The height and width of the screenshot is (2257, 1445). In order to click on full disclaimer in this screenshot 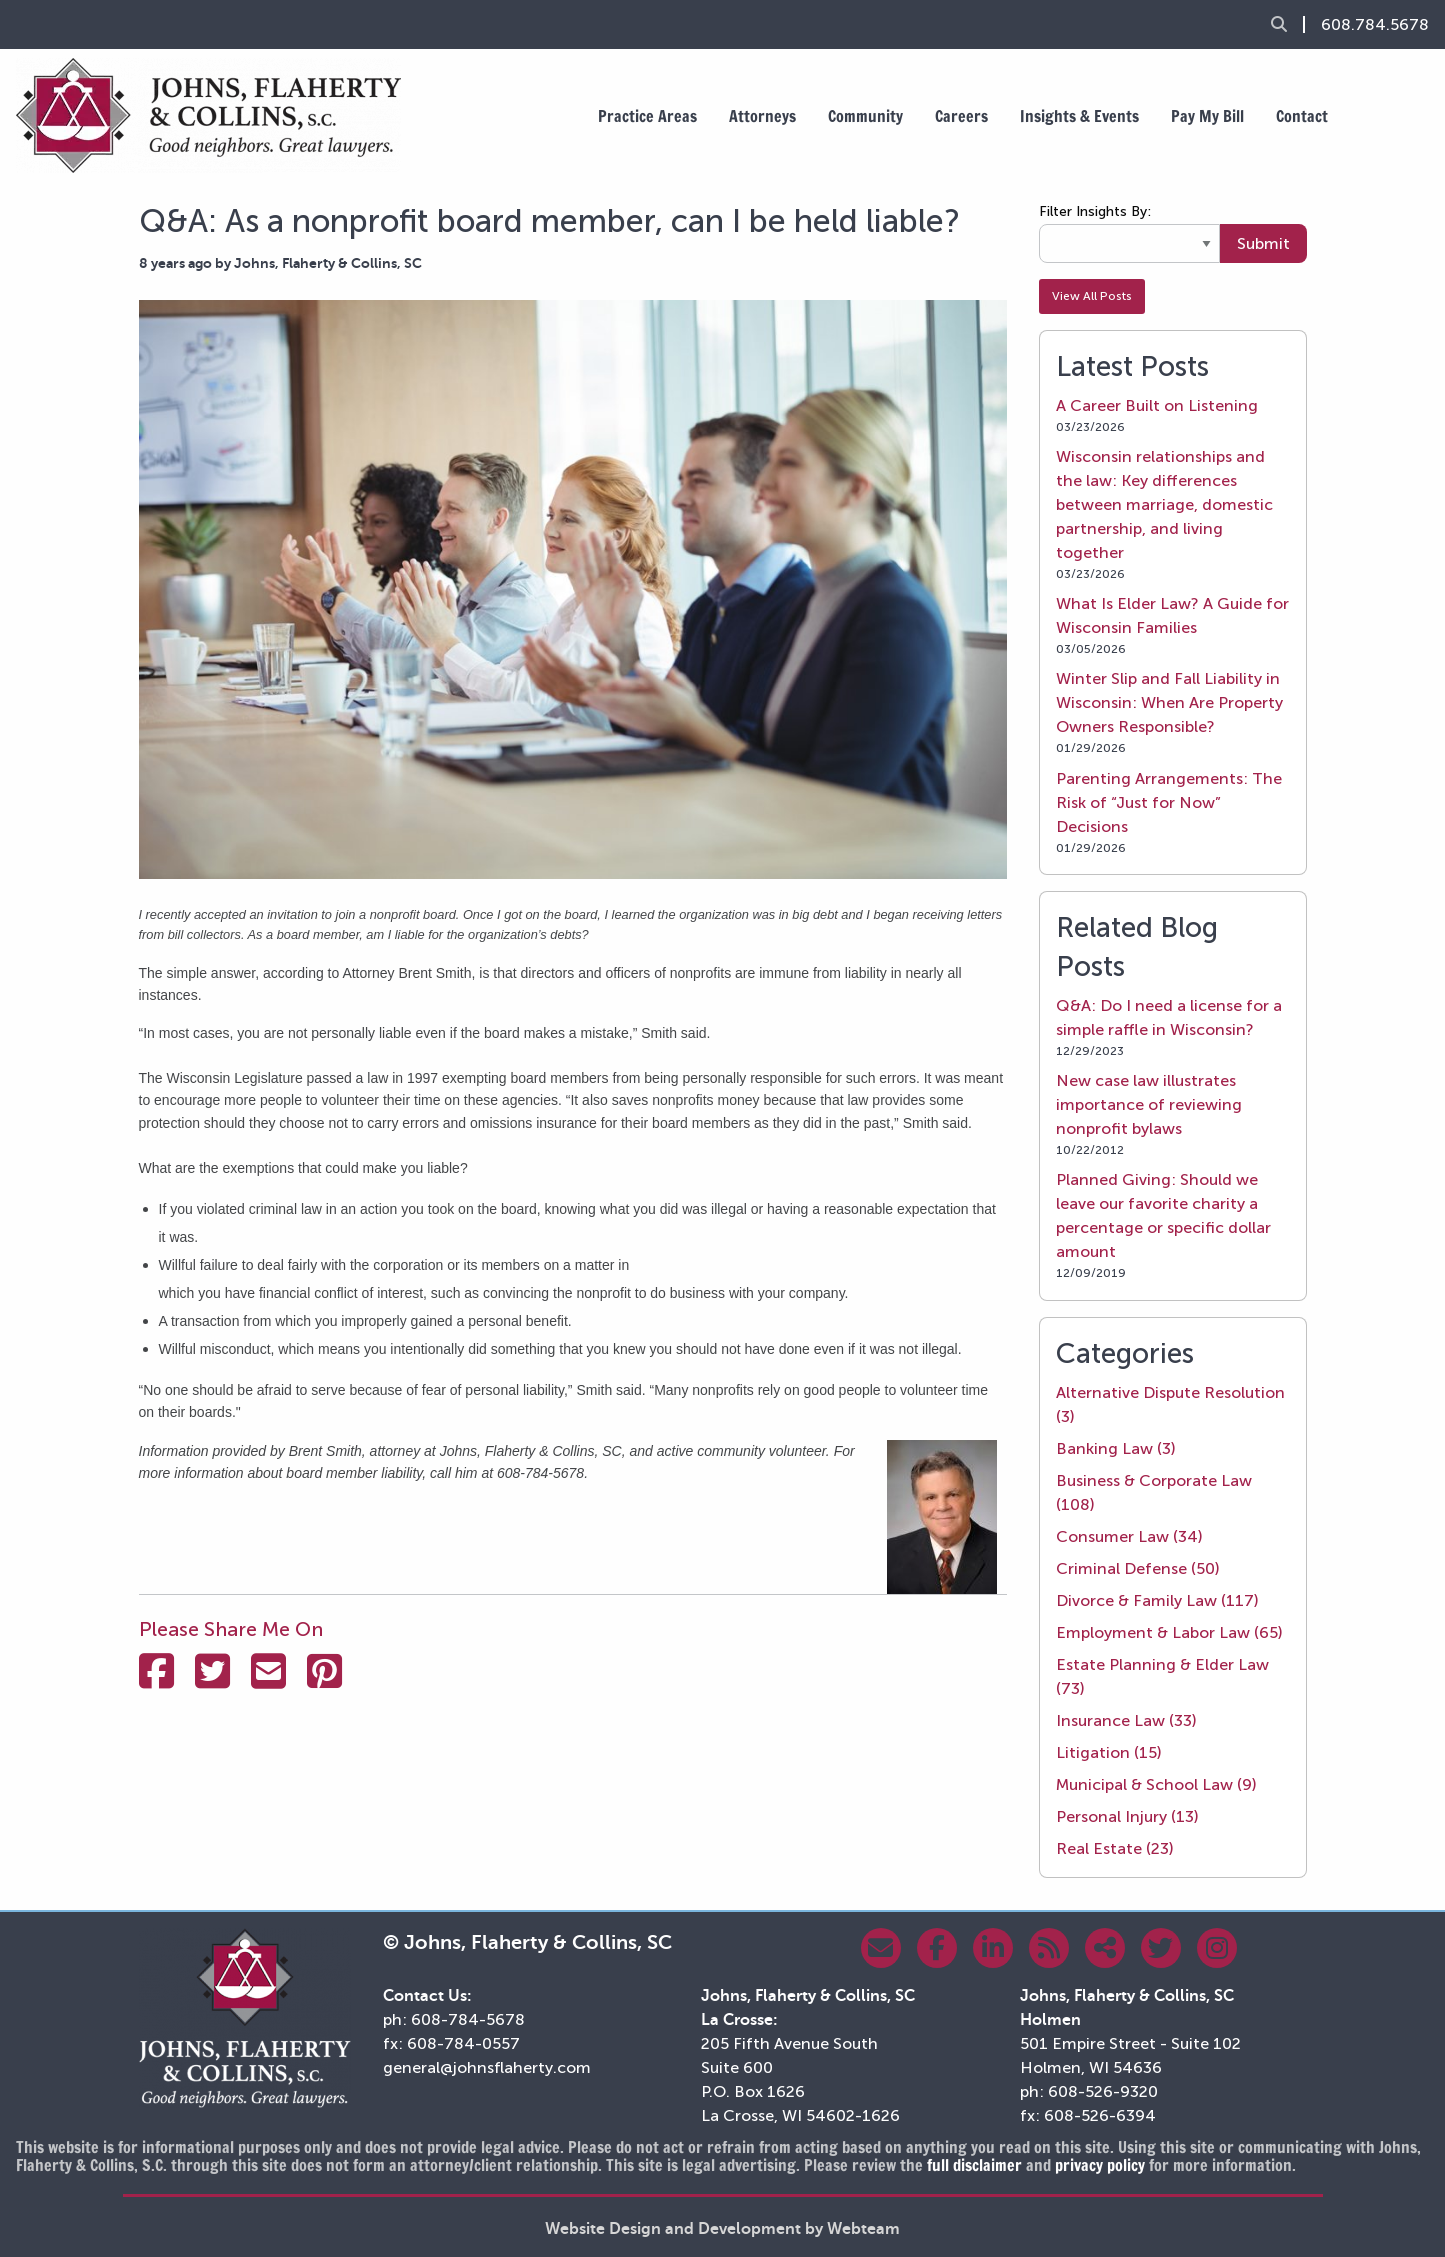, I will do `click(974, 2165)`.